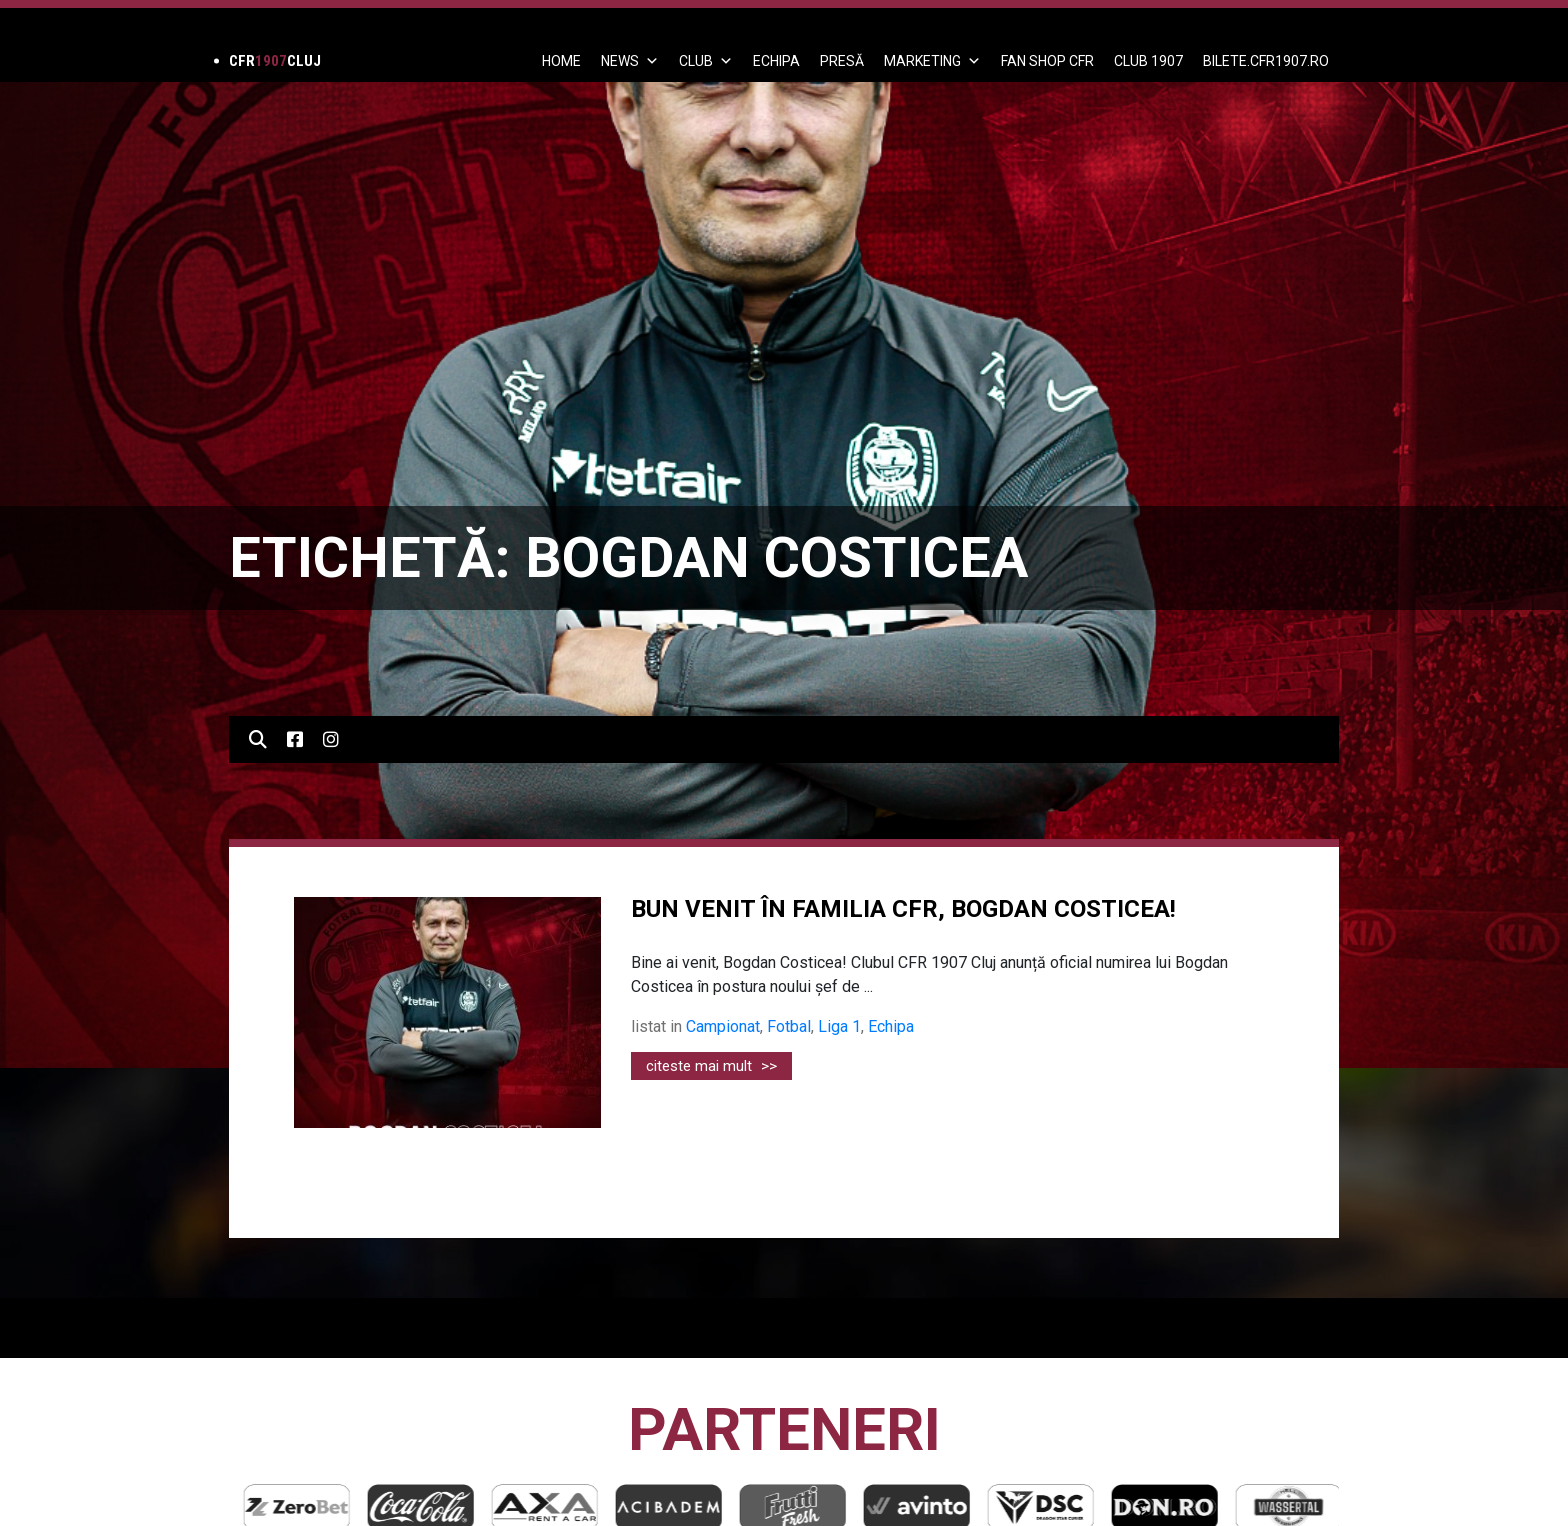 The image size is (1568, 1526). I want to click on CLUB 1907, so click(1148, 61).